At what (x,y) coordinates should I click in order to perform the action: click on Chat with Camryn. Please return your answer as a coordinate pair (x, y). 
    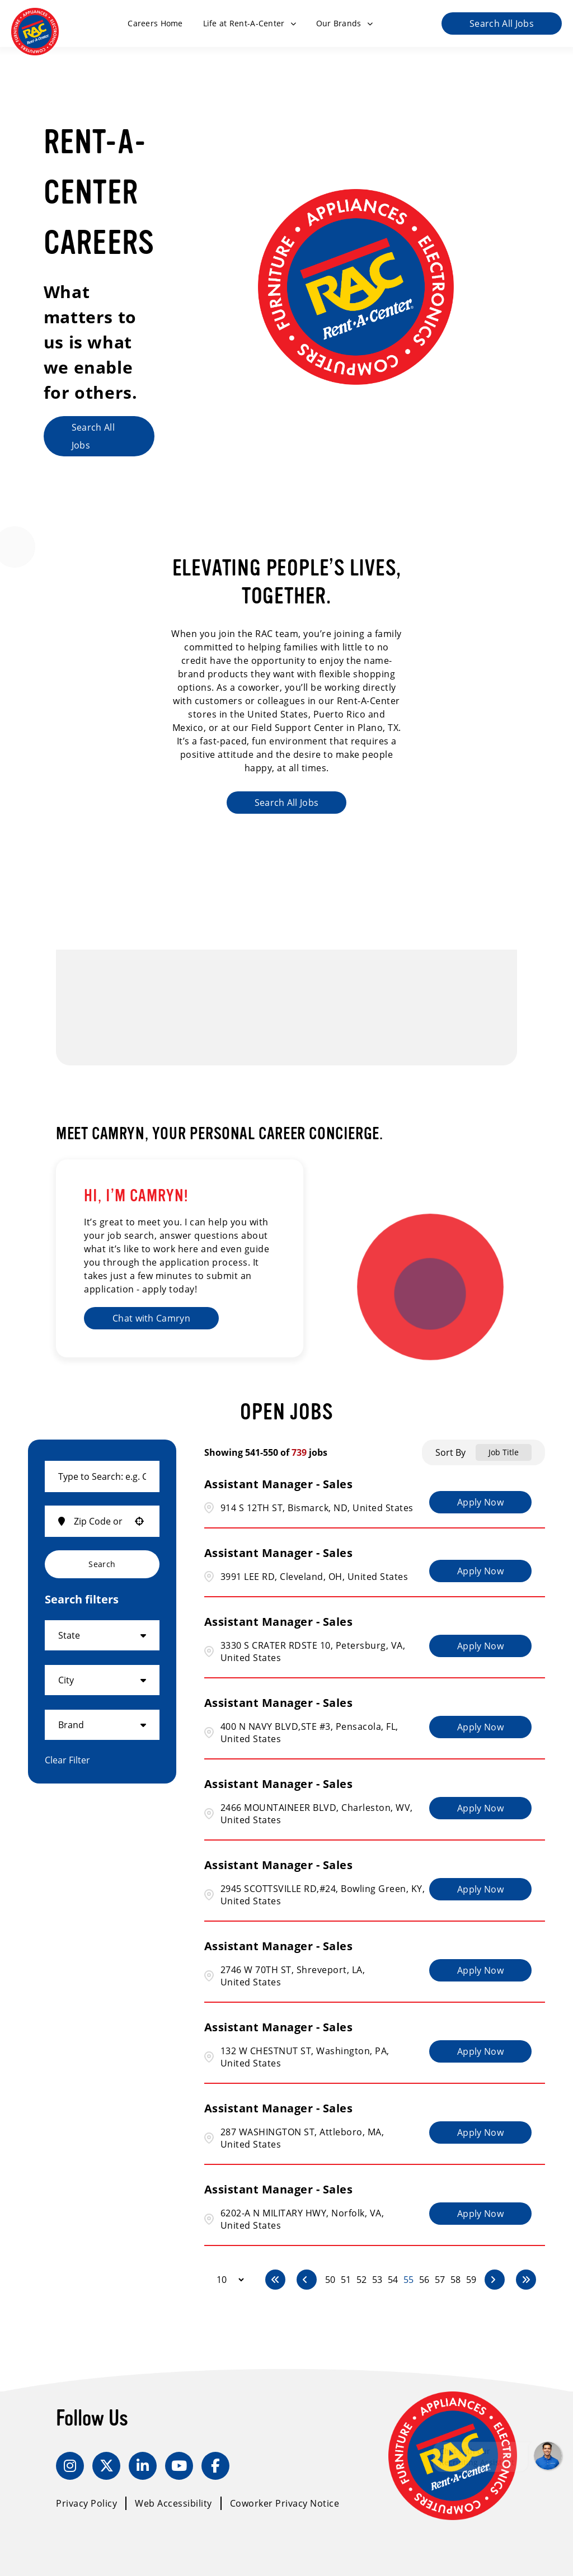
    Looking at the image, I should click on (151, 1318).